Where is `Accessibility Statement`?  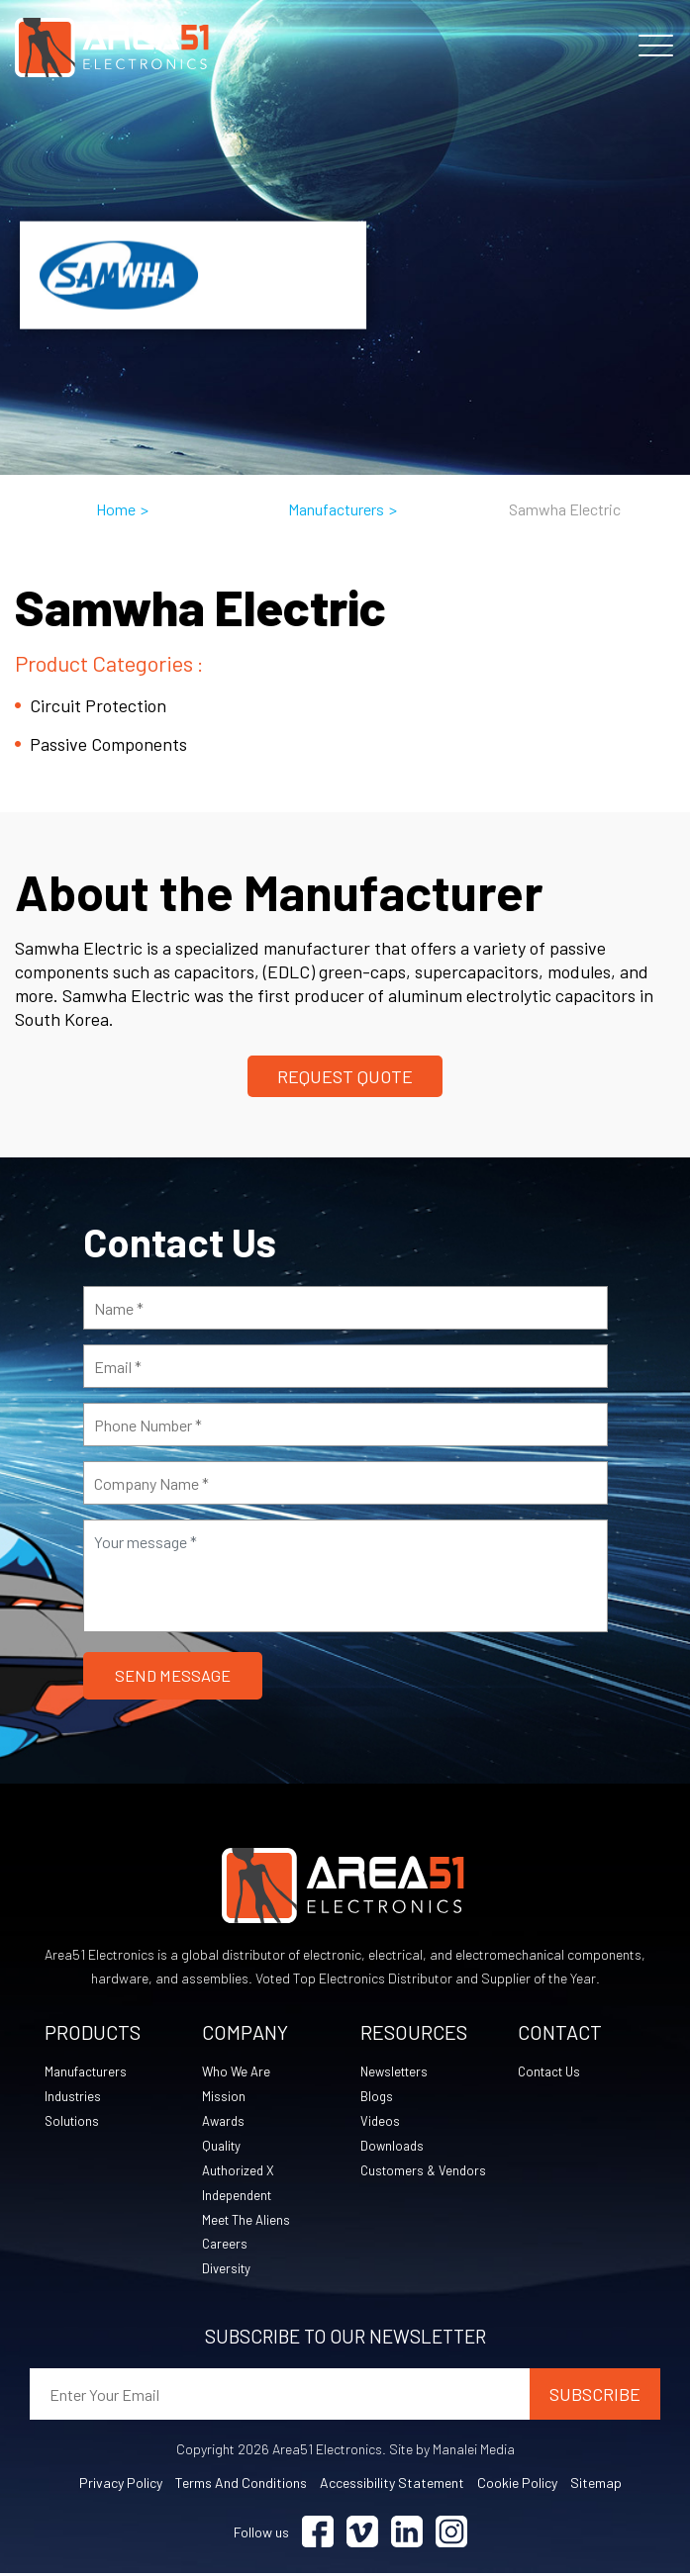
Accessibility Statement is located at coordinates (392, 2485).